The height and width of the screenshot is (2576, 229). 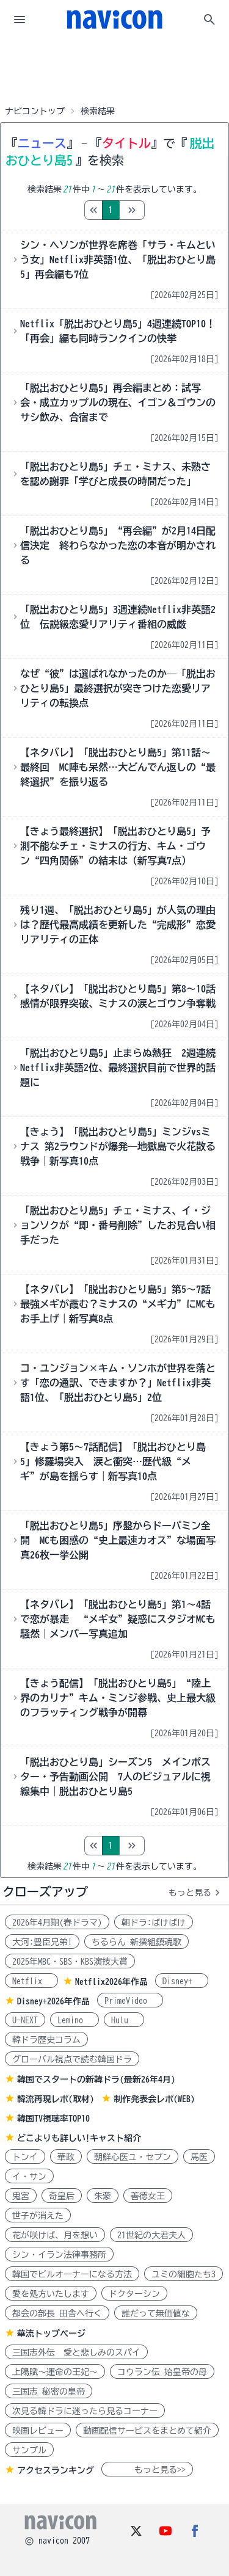 I want to click on 鬼宮, so click(x=20, y=2196).